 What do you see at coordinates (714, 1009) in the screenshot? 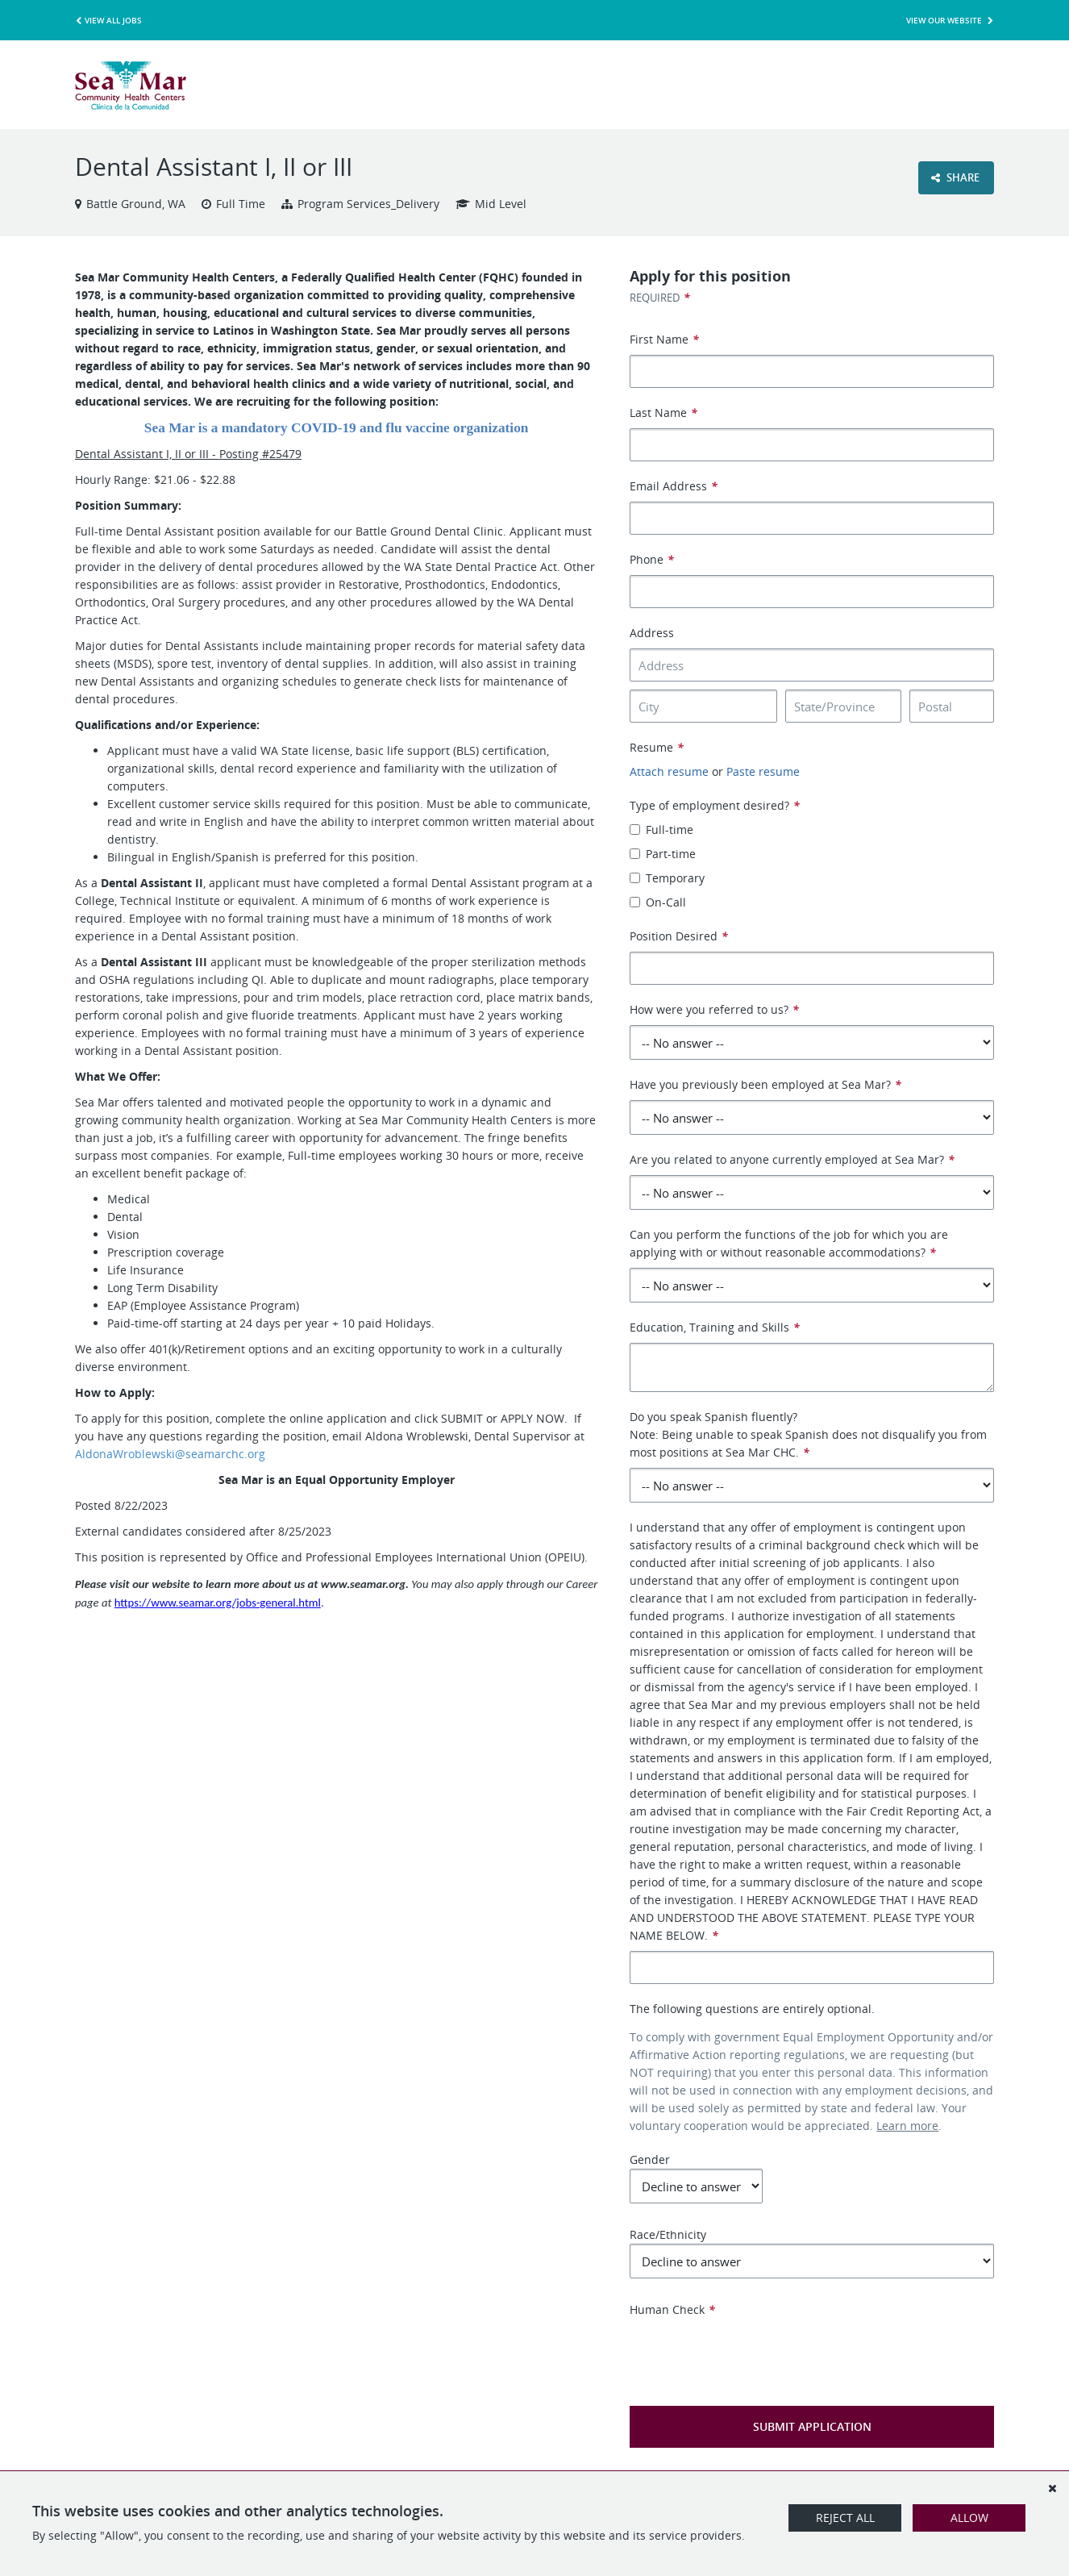
I see `How were you referred to us?` at bounding box center [714, 1009].